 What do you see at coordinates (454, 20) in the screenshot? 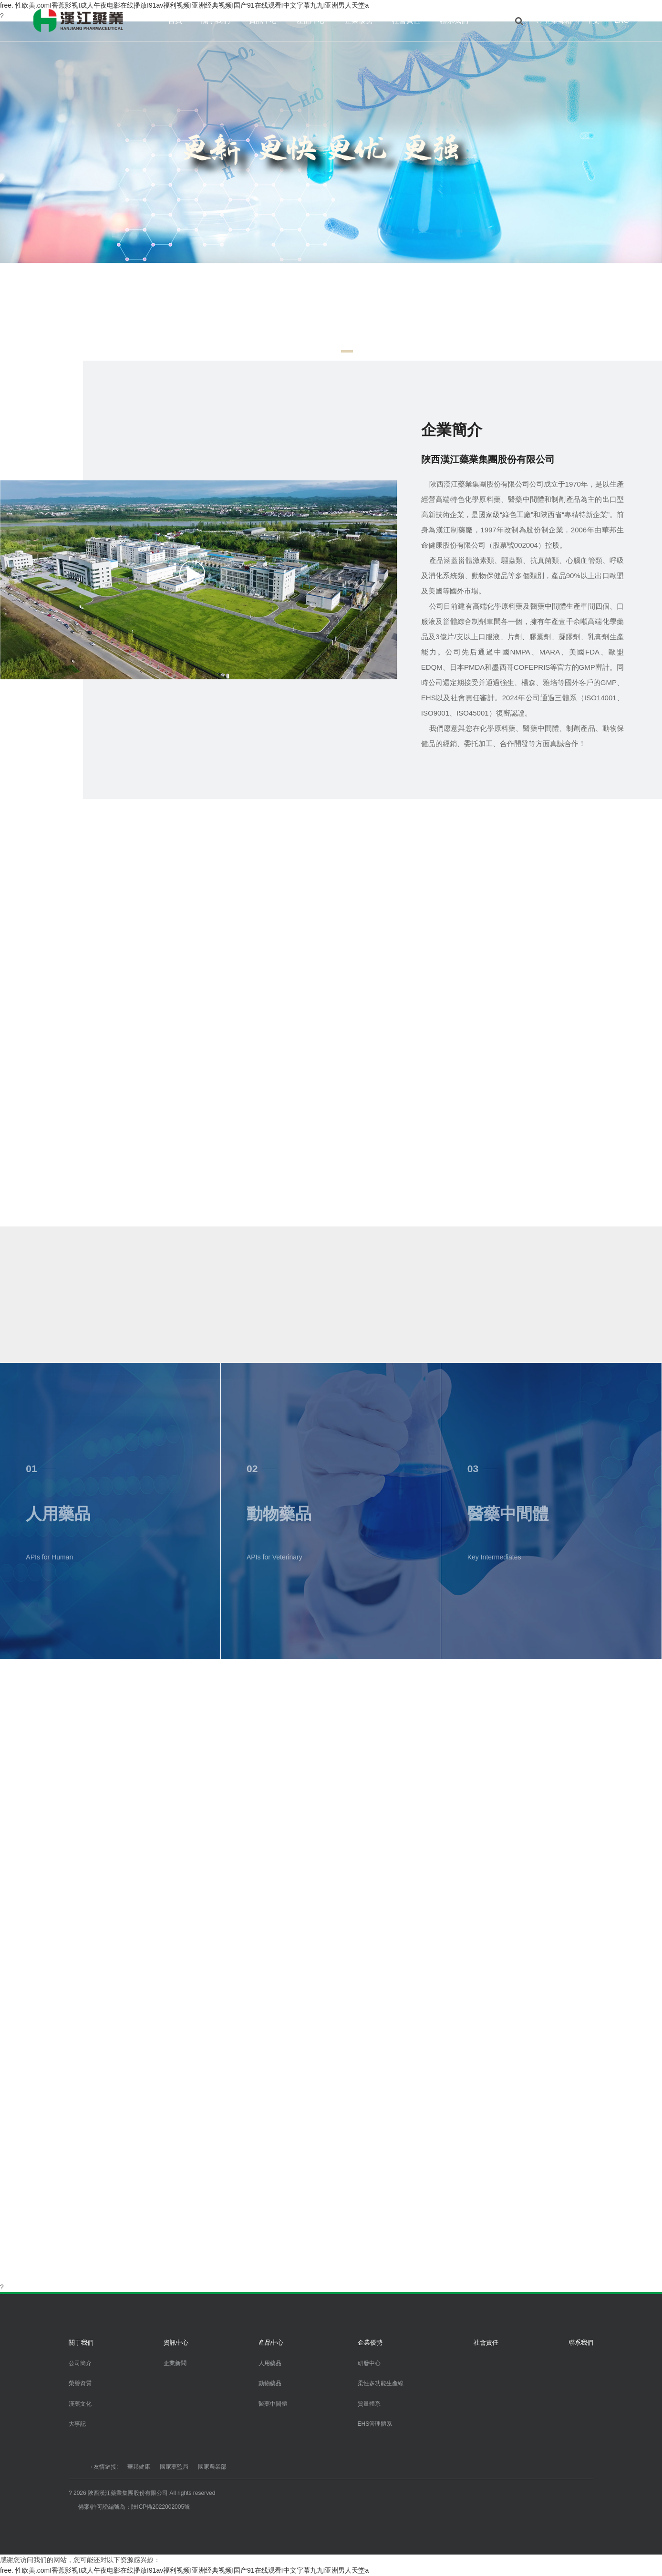
I see `聯系我們` at bounding box center [454, 20].